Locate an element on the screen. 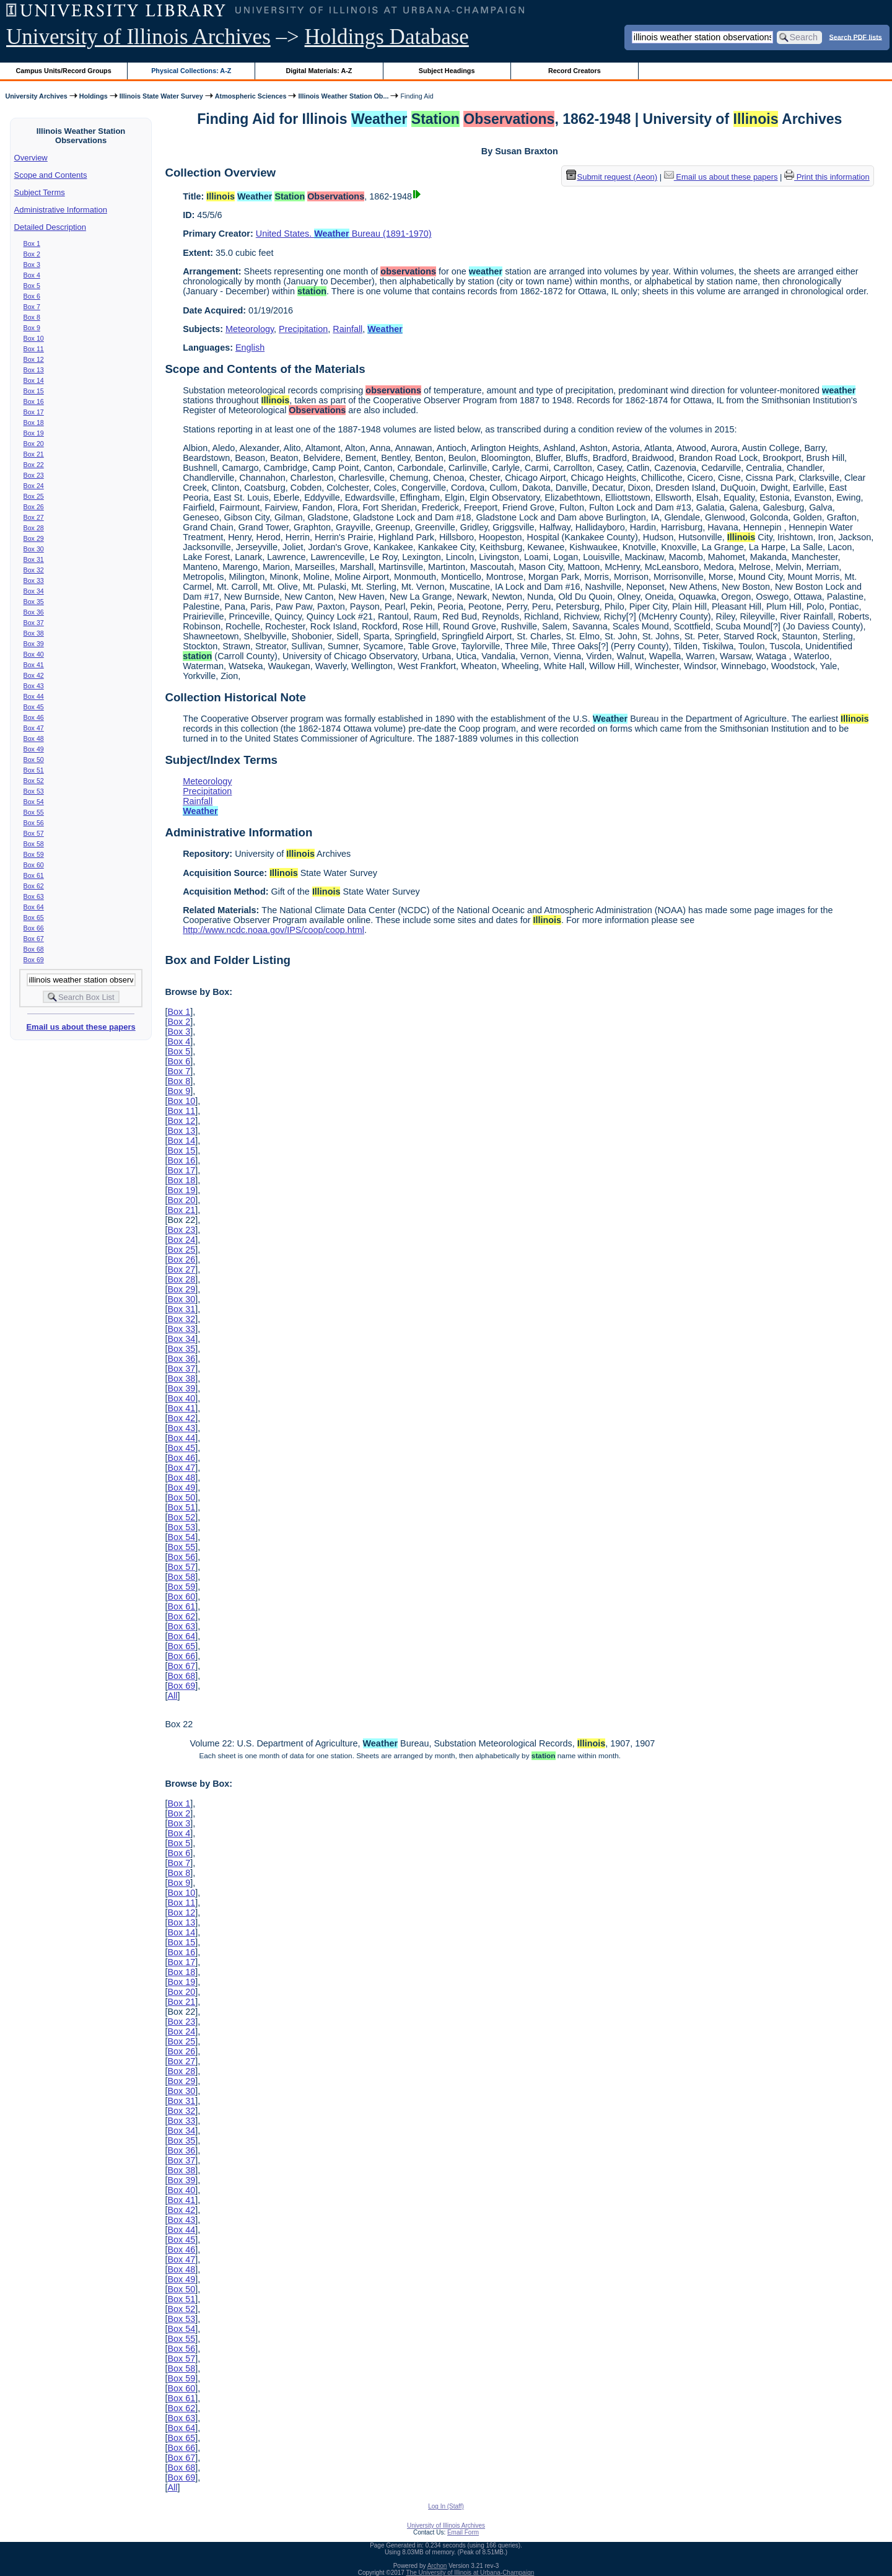 The width and height of the screenshot is (892, 2576). Holdings is located at coordinates (93, 96).